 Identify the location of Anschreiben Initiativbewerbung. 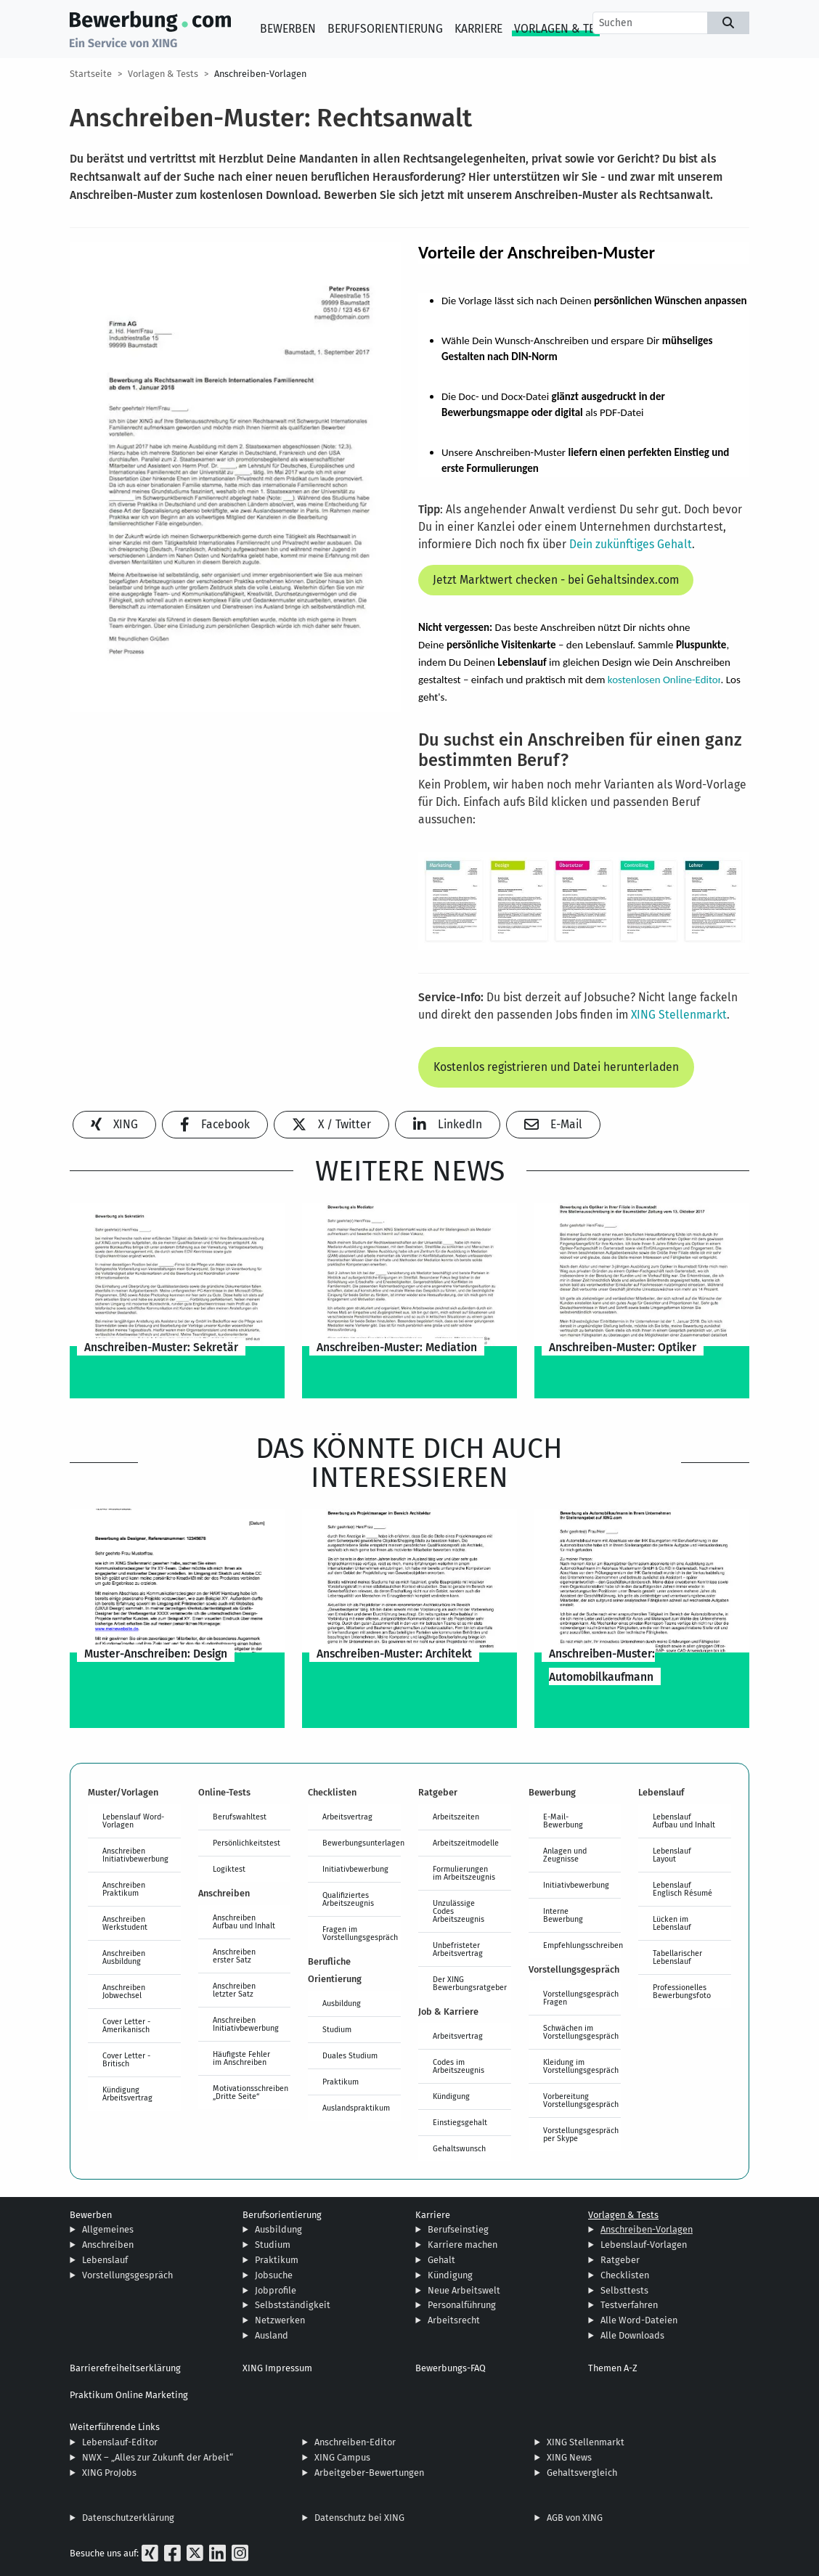
(135, 1854).